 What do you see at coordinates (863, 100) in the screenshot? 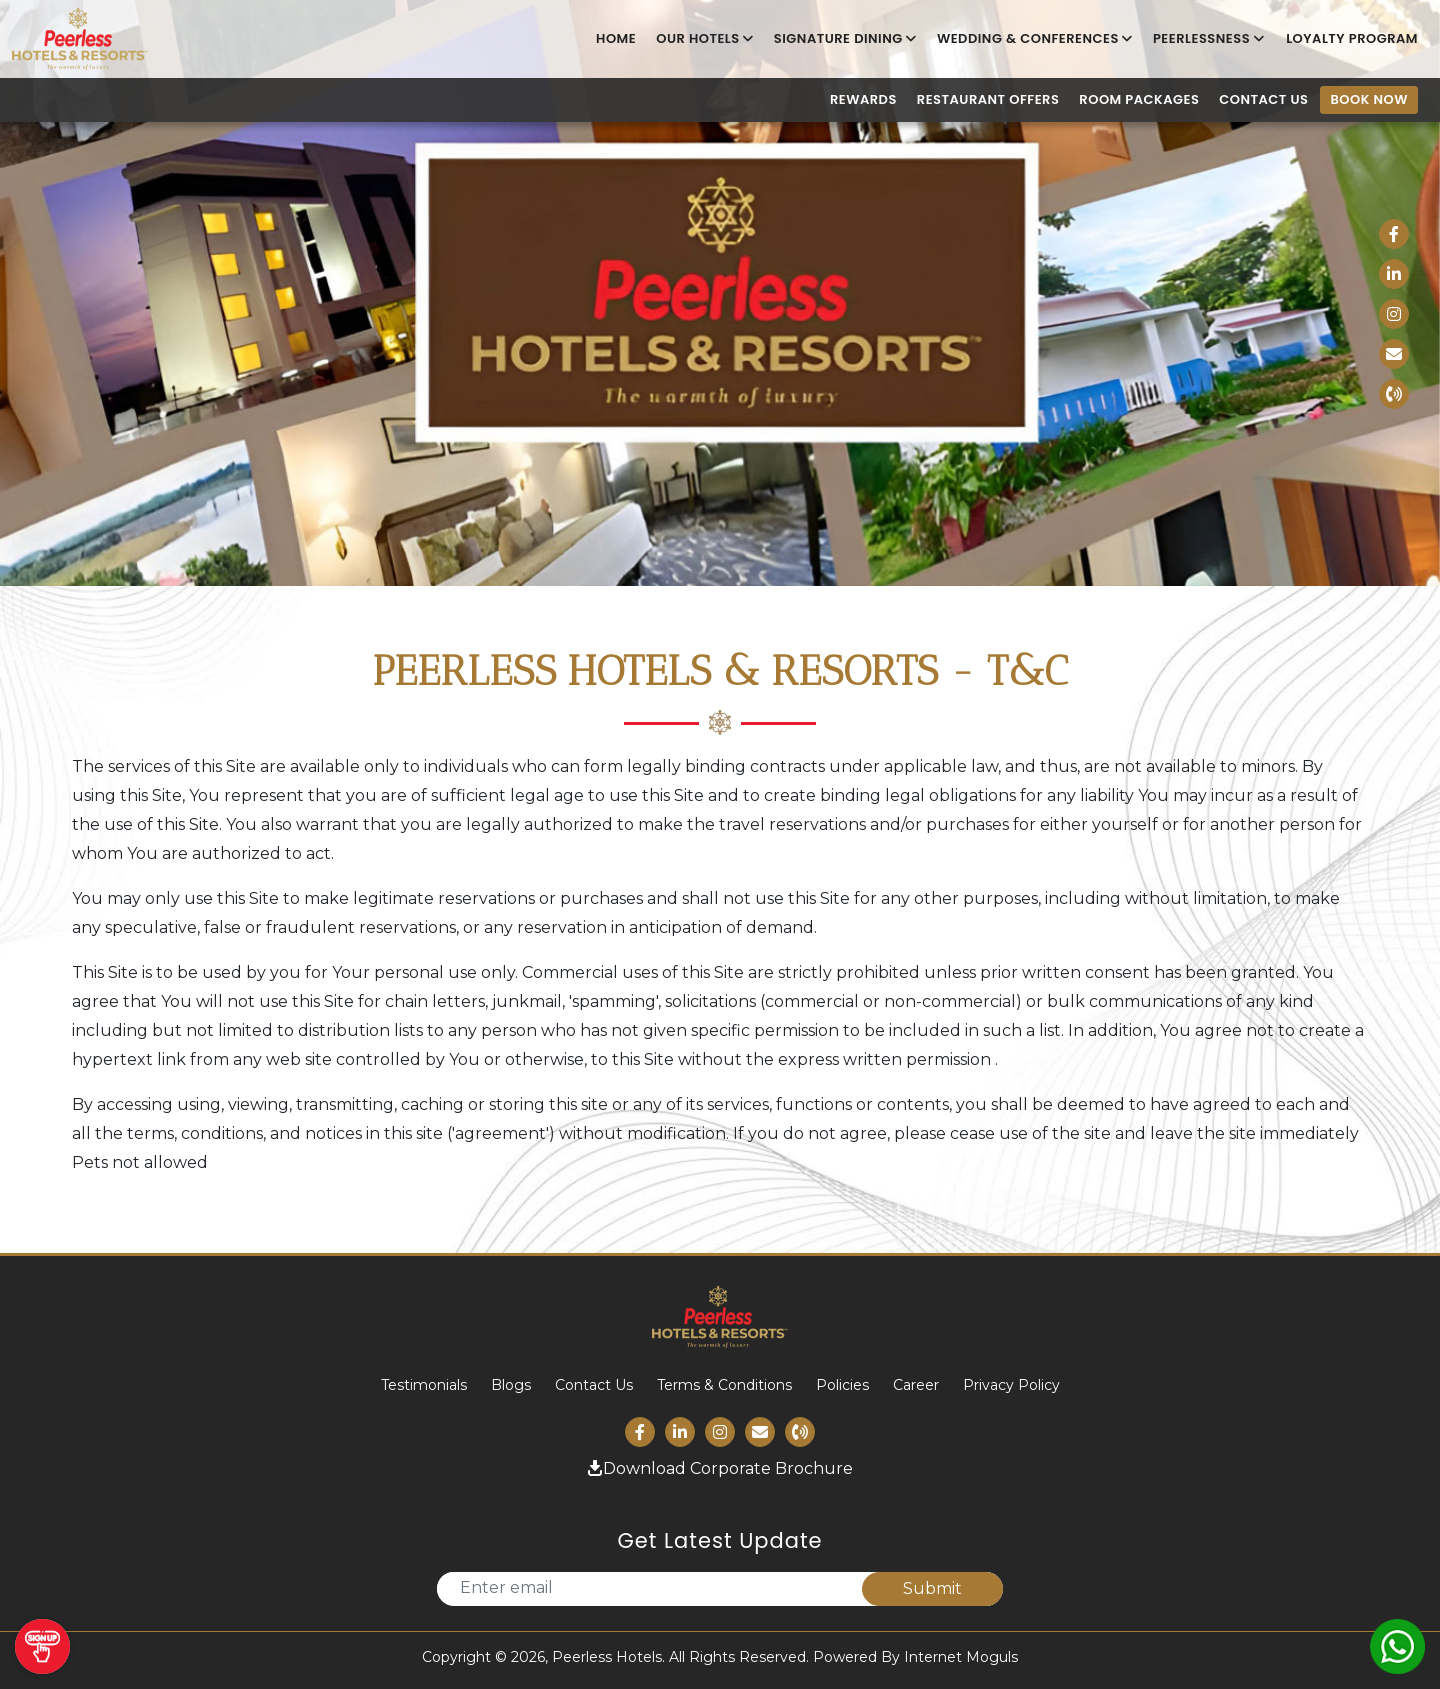
I see `Rewards` at bounding box center [863, 100].